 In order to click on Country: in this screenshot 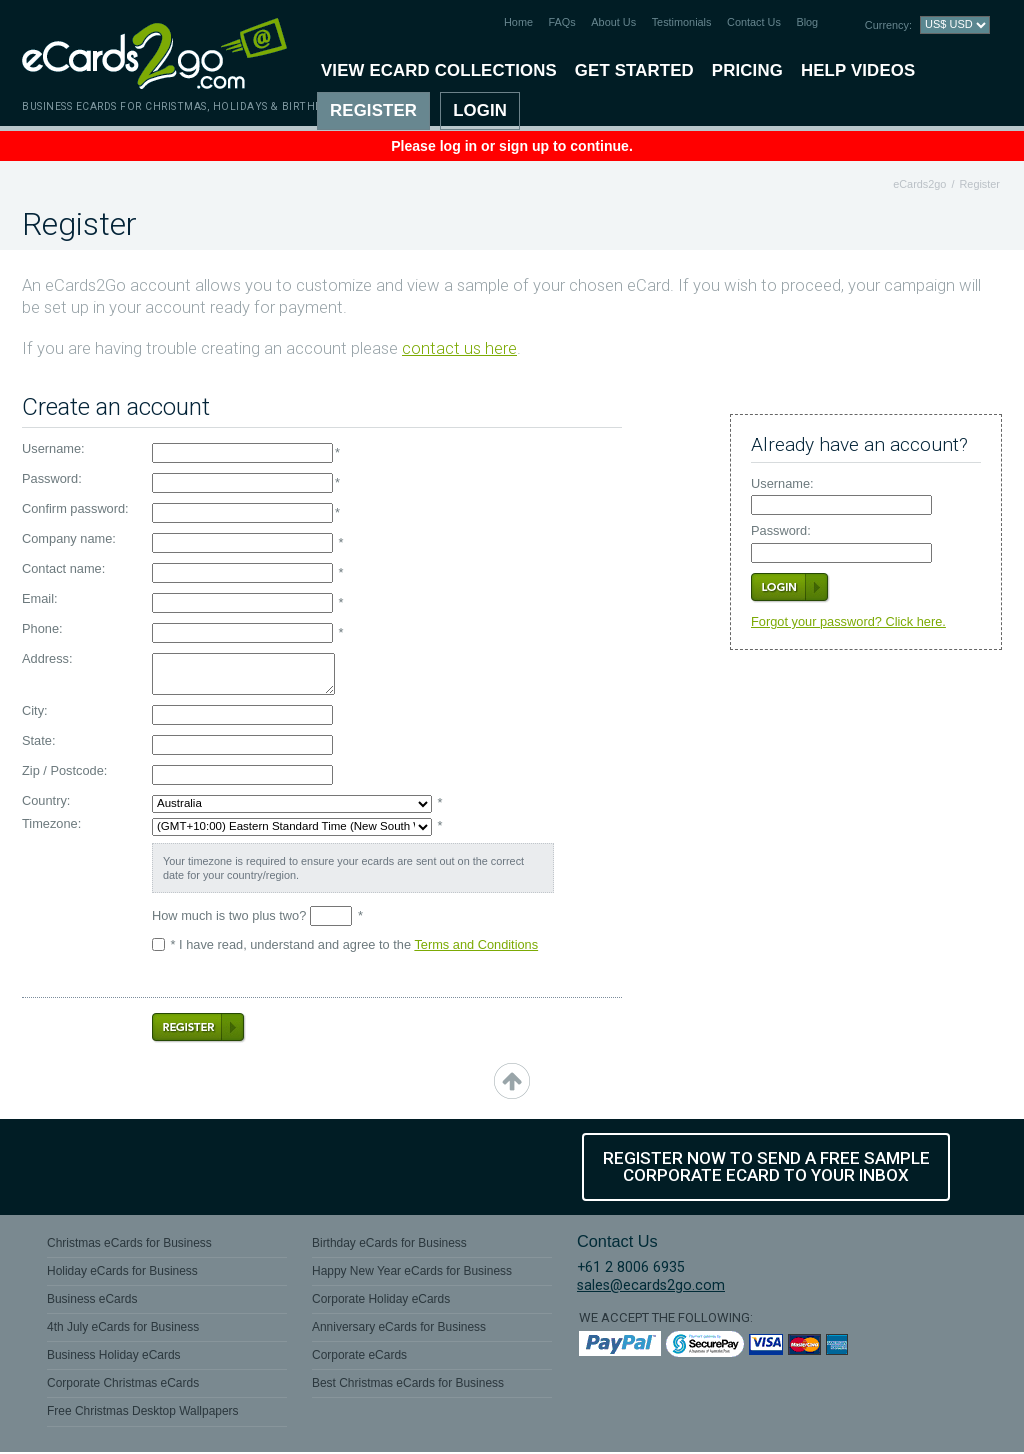, I will do `click(46, 801)`.